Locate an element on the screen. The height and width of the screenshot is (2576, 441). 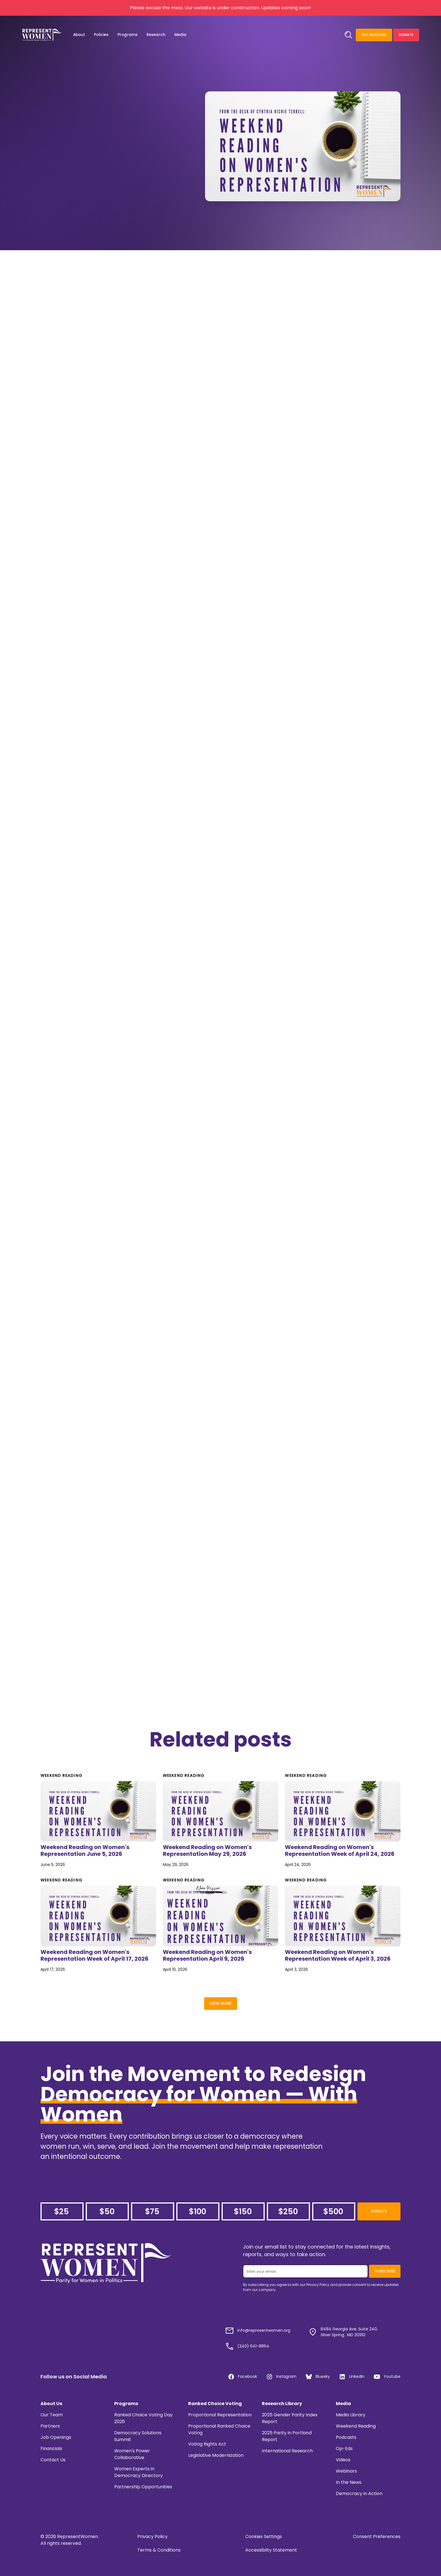
this NPR story is located at coordinates (250, 328).